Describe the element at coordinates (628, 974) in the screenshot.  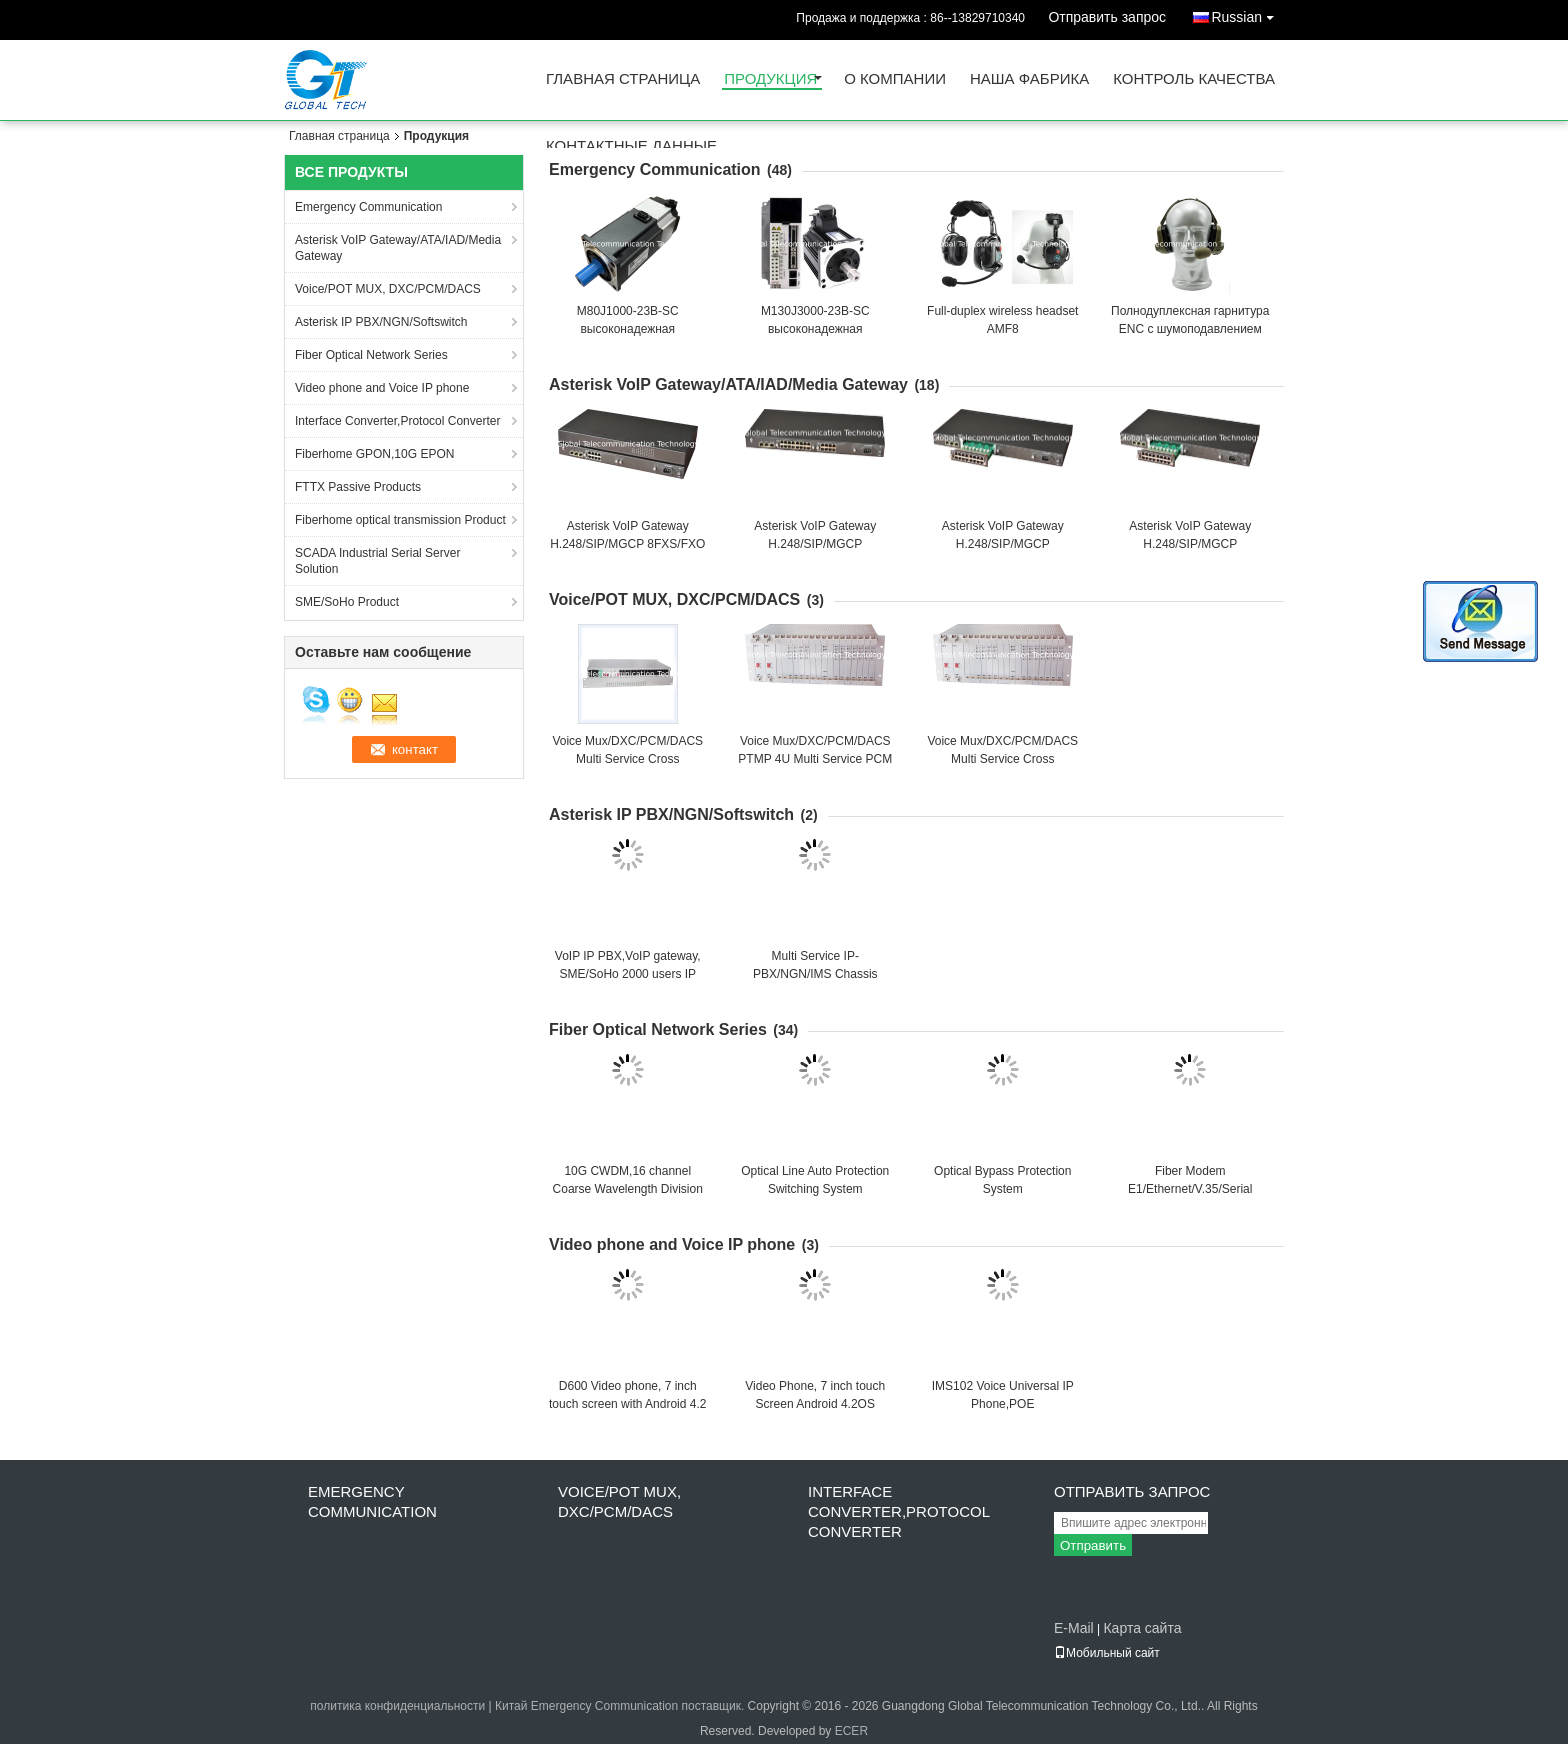
I see `VoIP IP PBX,VoIP gateway, SME/SoHo 2000 users IP PBX, GT5200SV2` at that location.